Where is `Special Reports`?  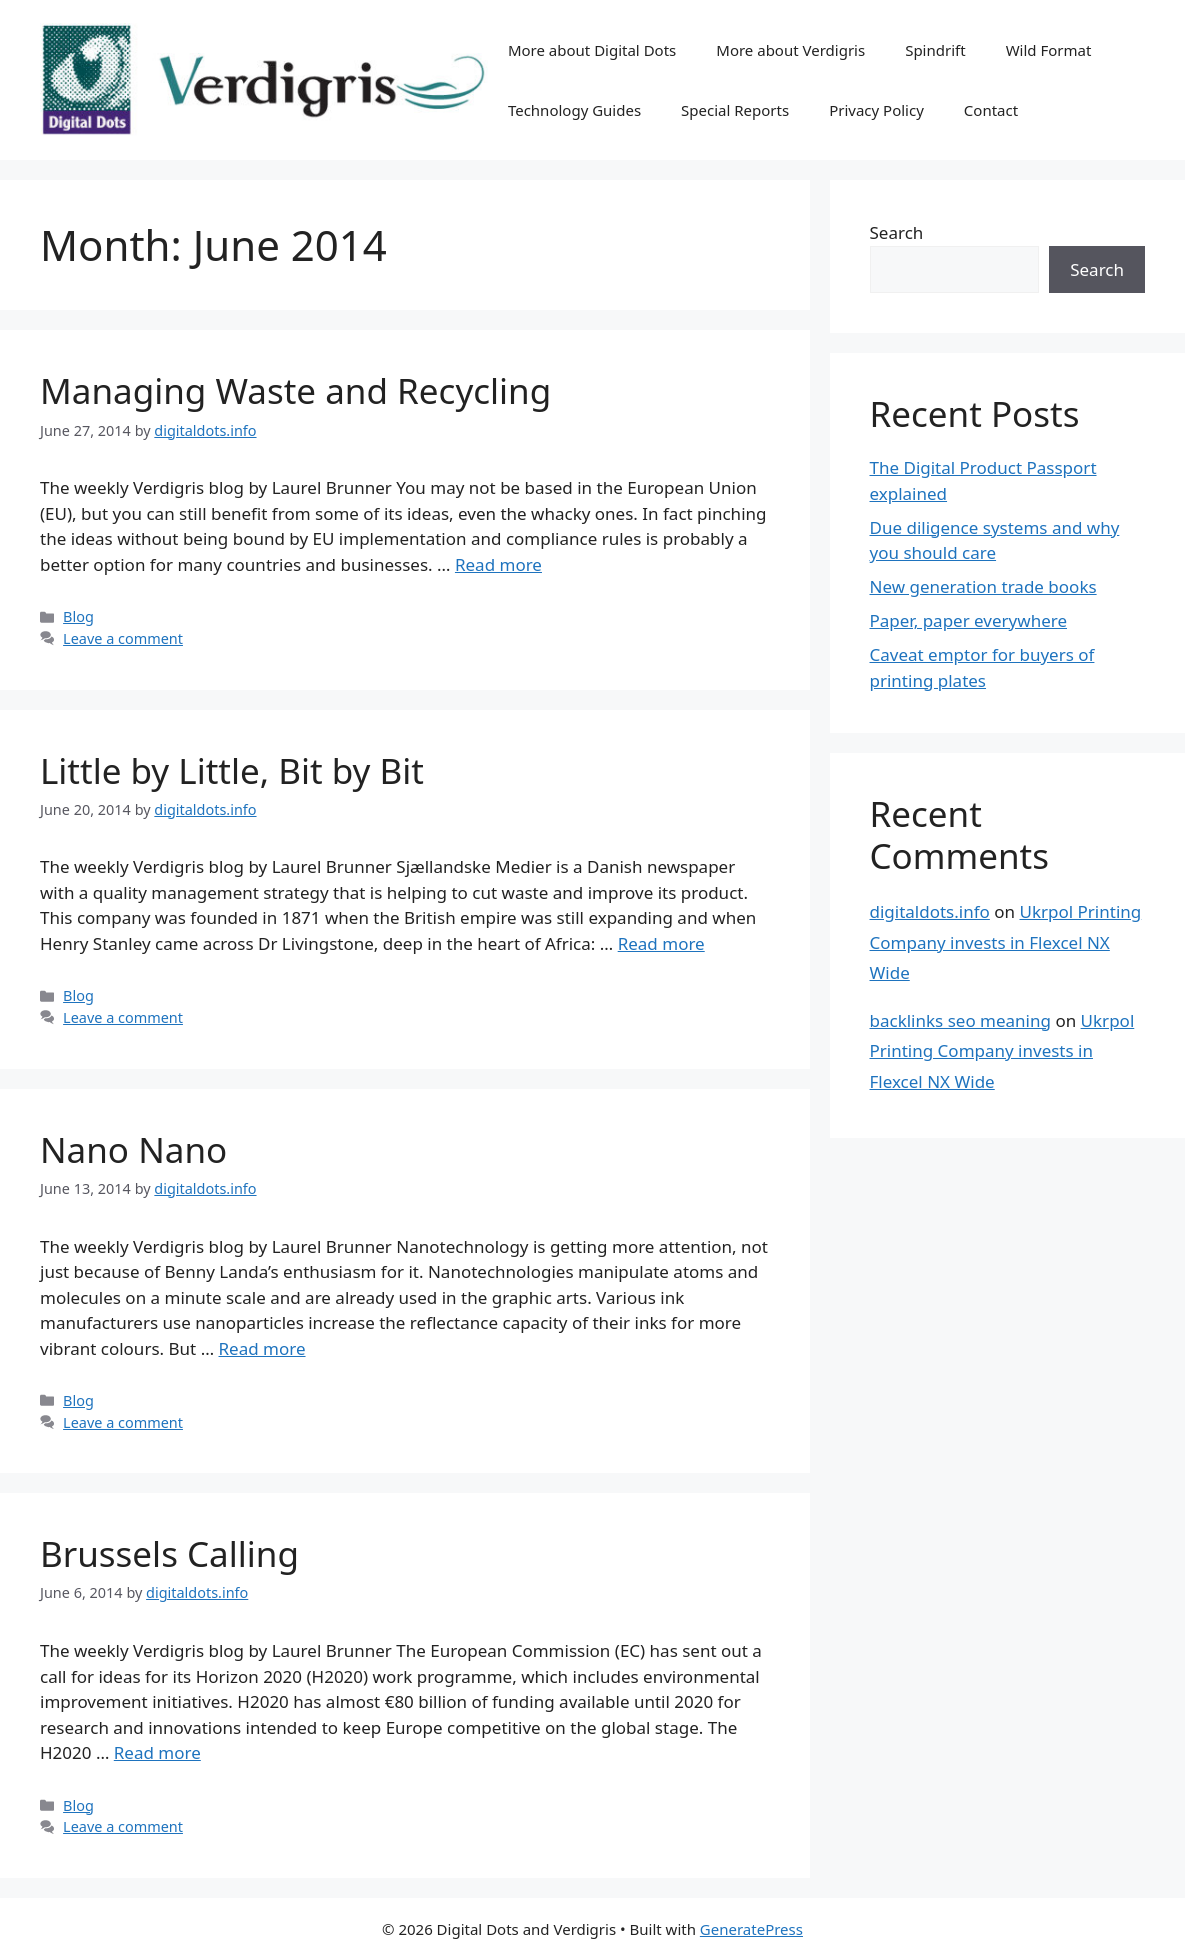 Special Reports is located at coordinates (735, 110).